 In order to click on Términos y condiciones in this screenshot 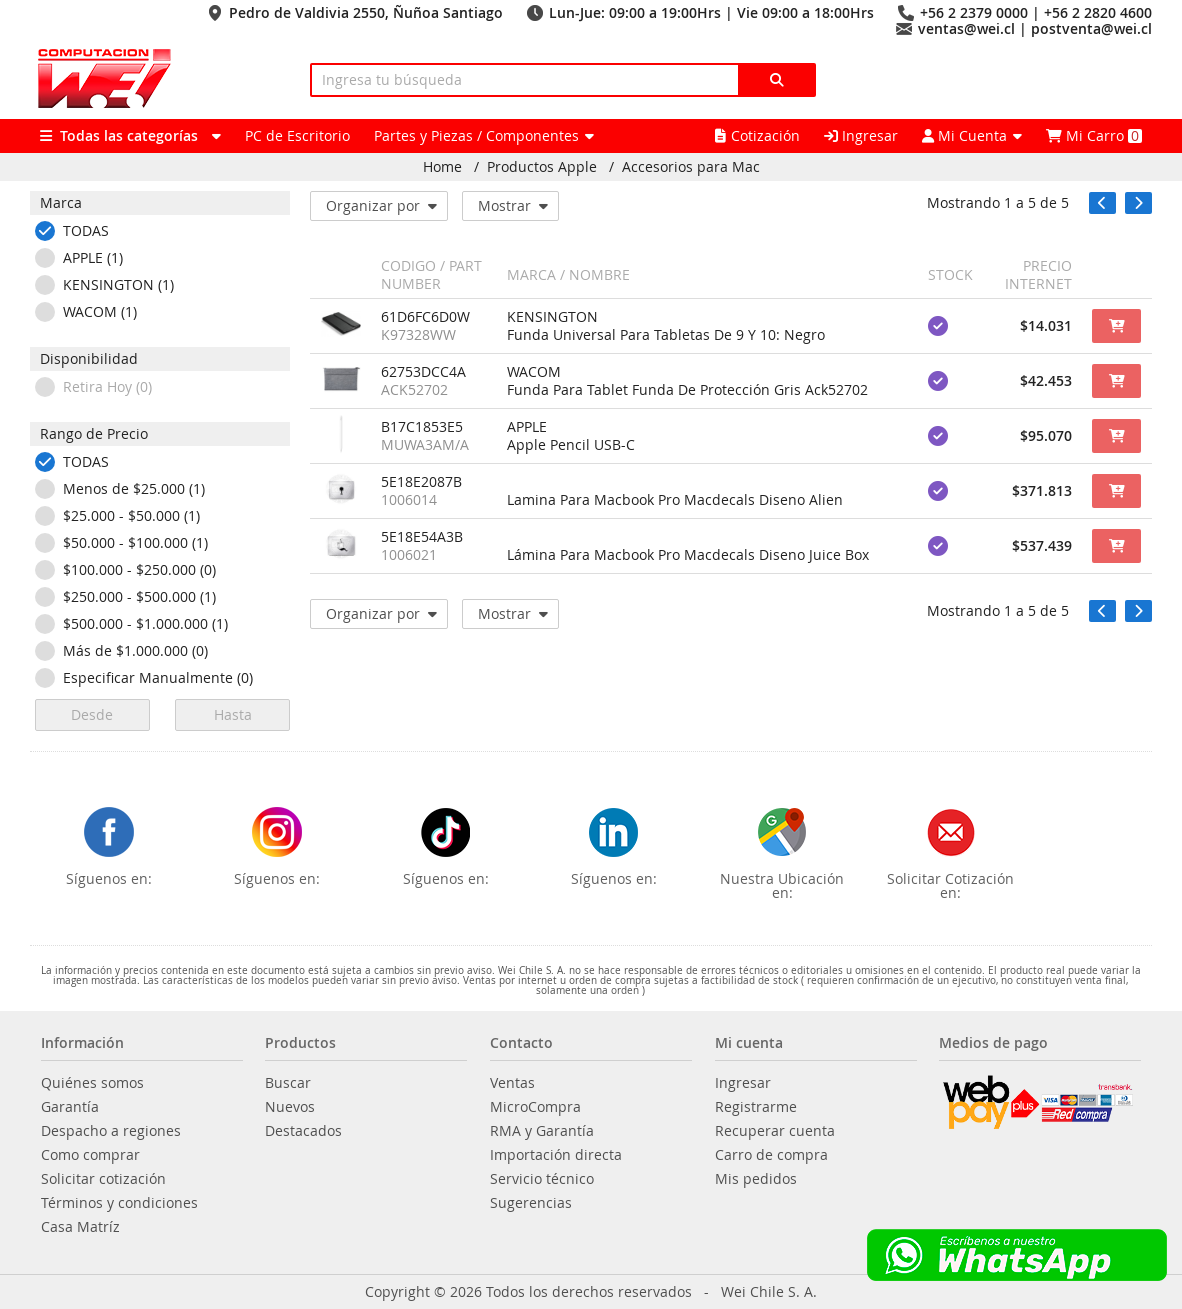, I will do `click(119, 1203)`.